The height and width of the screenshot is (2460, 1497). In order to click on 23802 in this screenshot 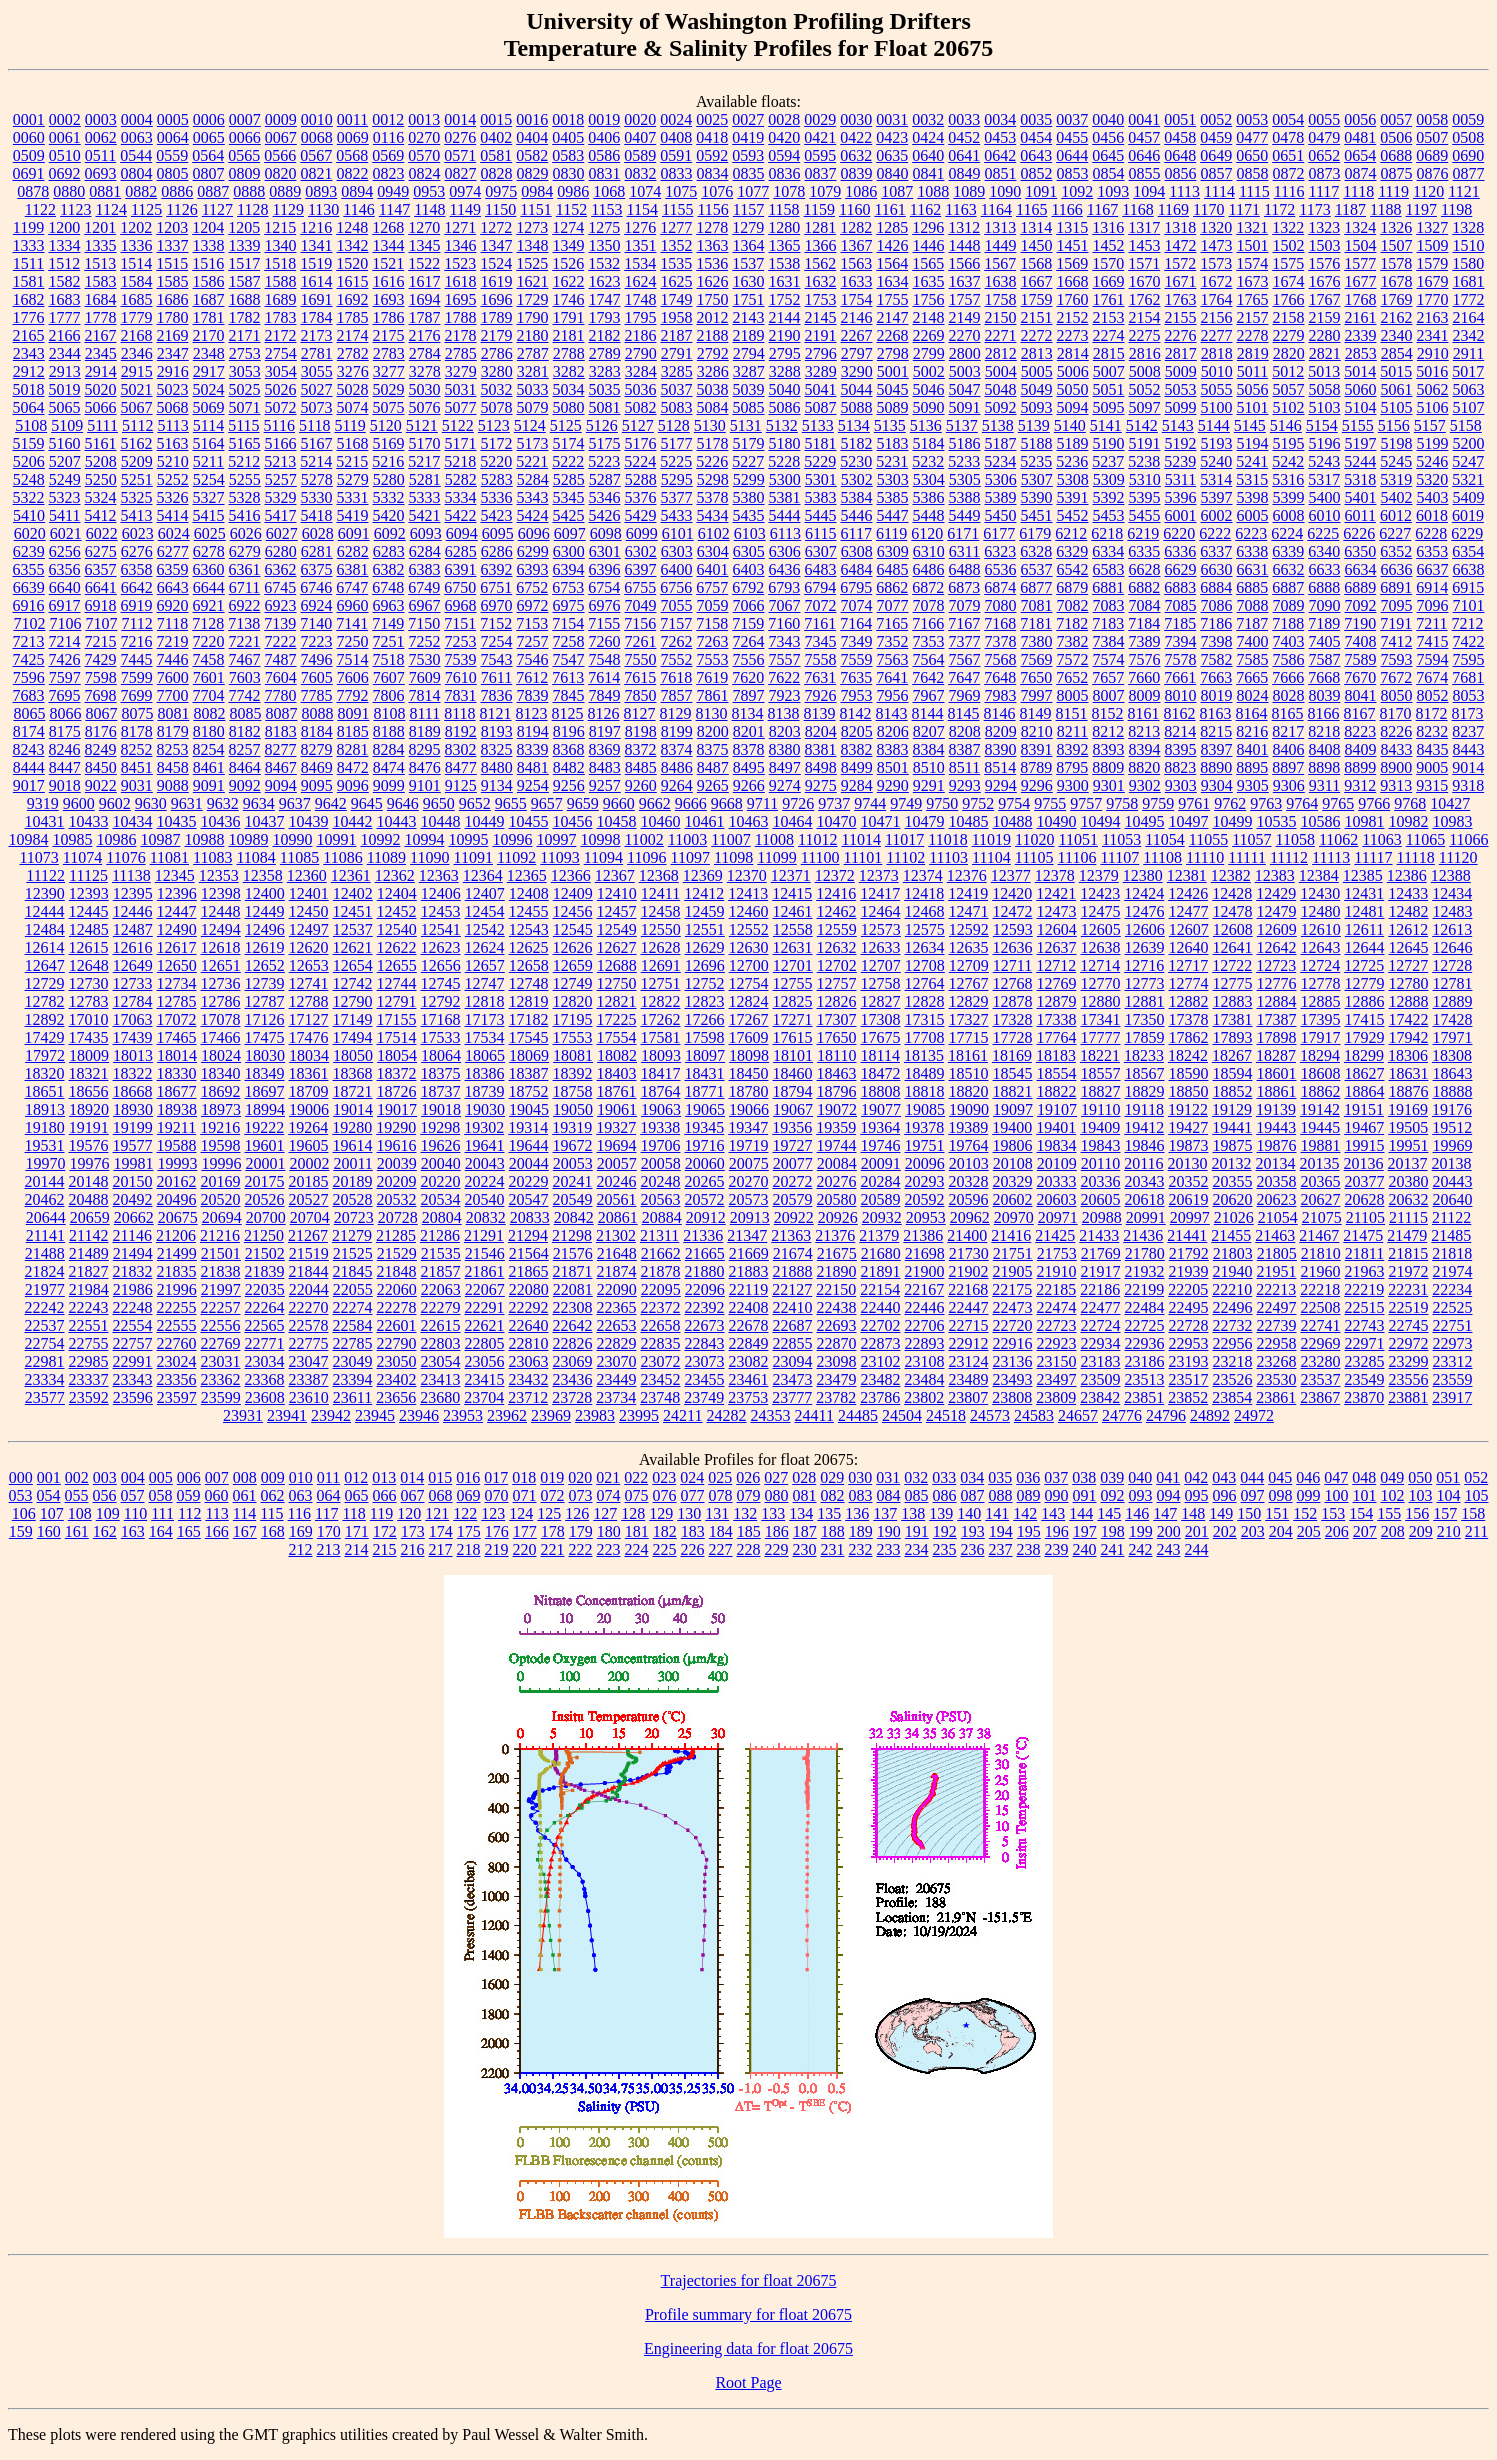, I will do `click(924, 1397)`.